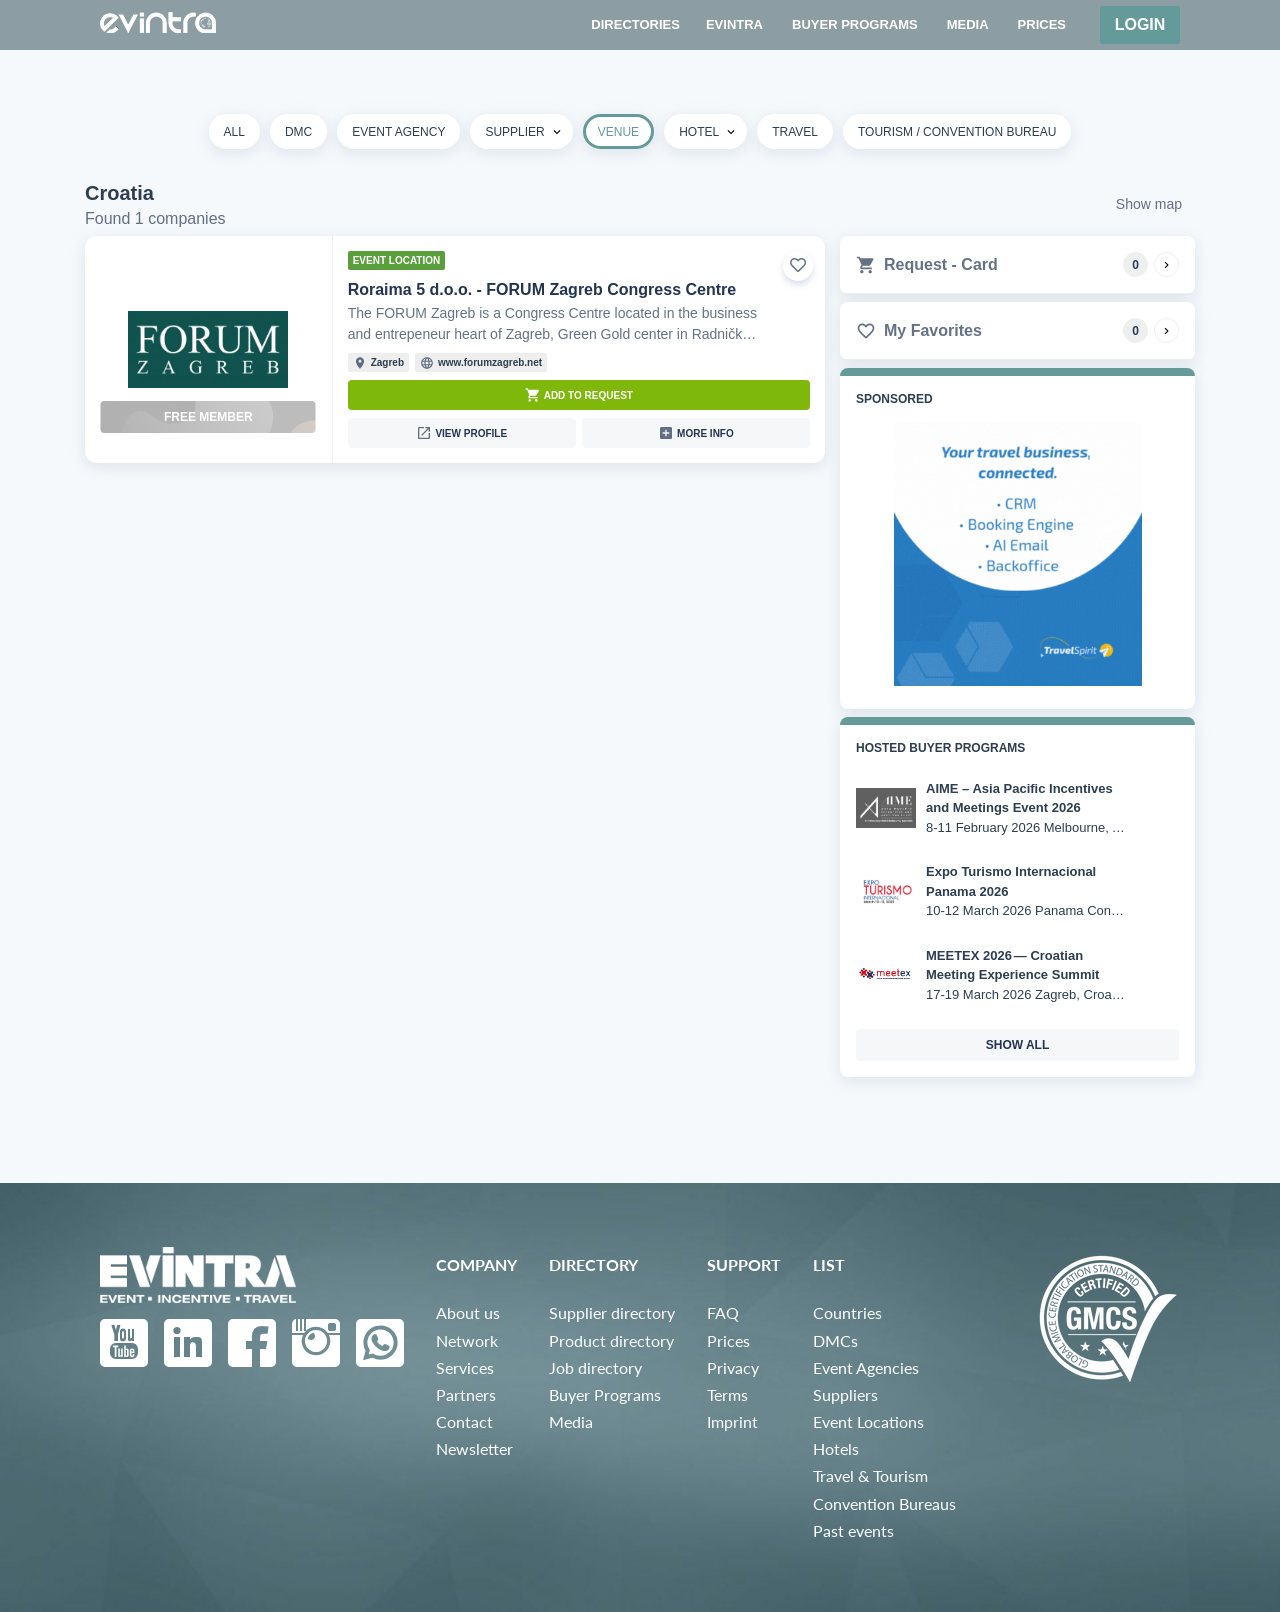 This screenshot has width=1280, height=1612. Describe the element at coordinates (611, 1340) in the screenshot. I see `Product directory` at that location.